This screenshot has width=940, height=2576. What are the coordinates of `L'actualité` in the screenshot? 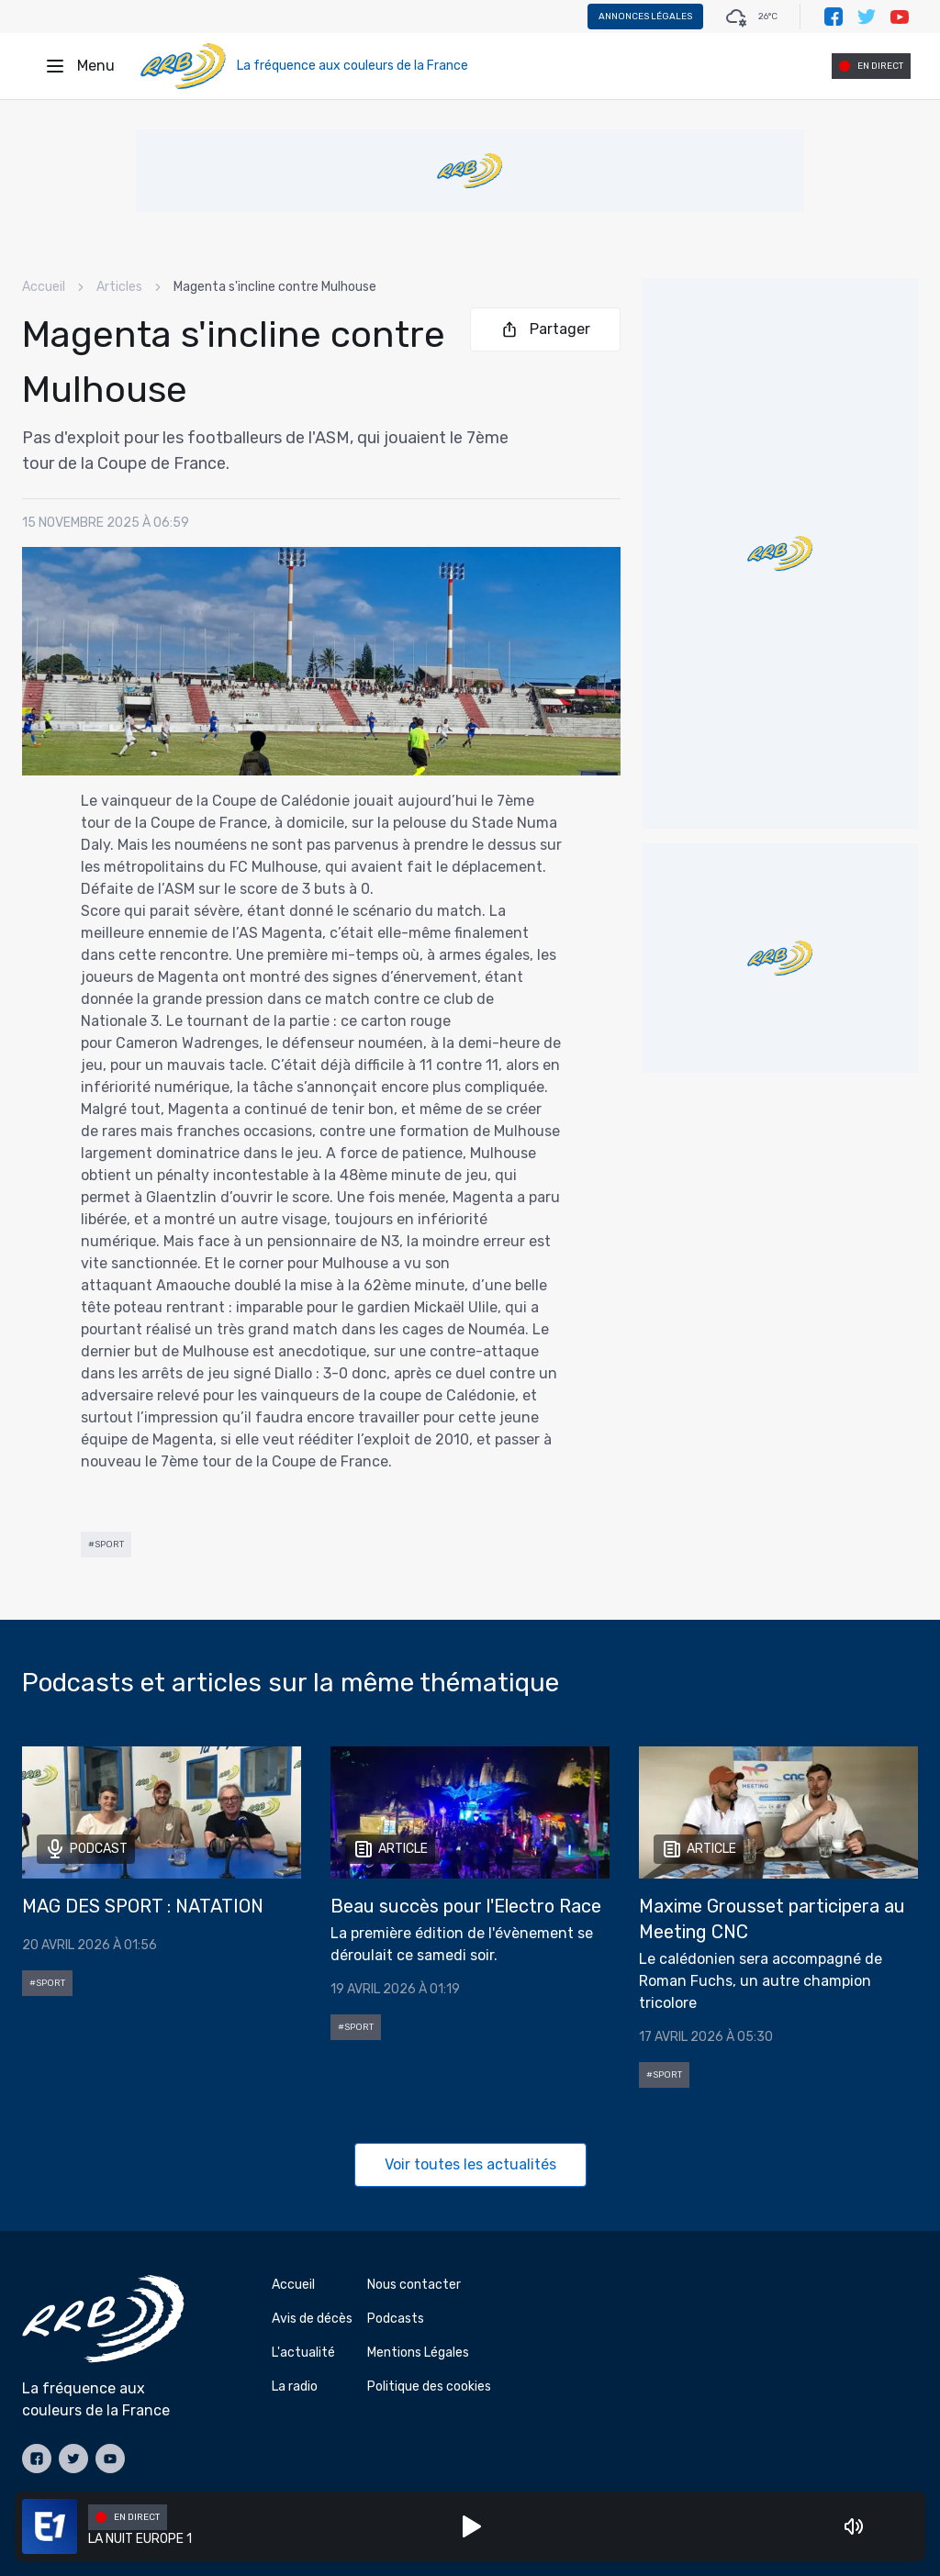 It's located at (303, 2352).